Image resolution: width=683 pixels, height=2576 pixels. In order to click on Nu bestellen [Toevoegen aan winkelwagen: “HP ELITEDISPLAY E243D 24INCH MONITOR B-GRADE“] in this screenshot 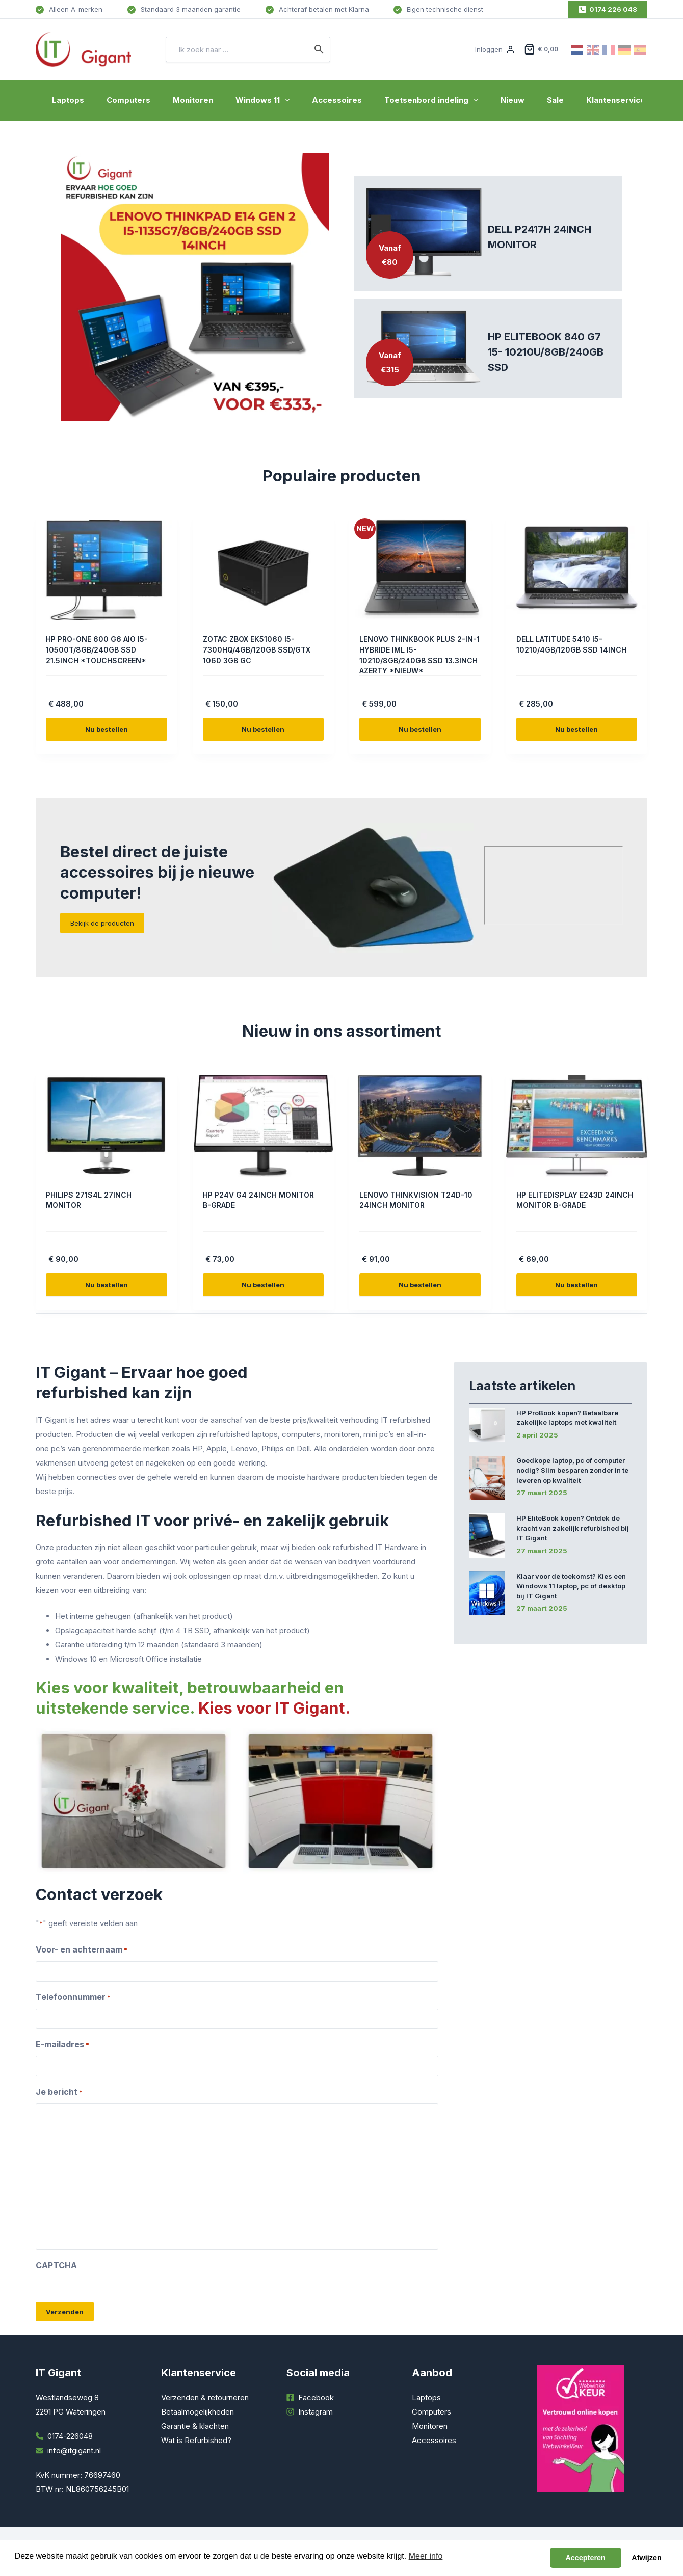, I will do `click(576, 1285)`.